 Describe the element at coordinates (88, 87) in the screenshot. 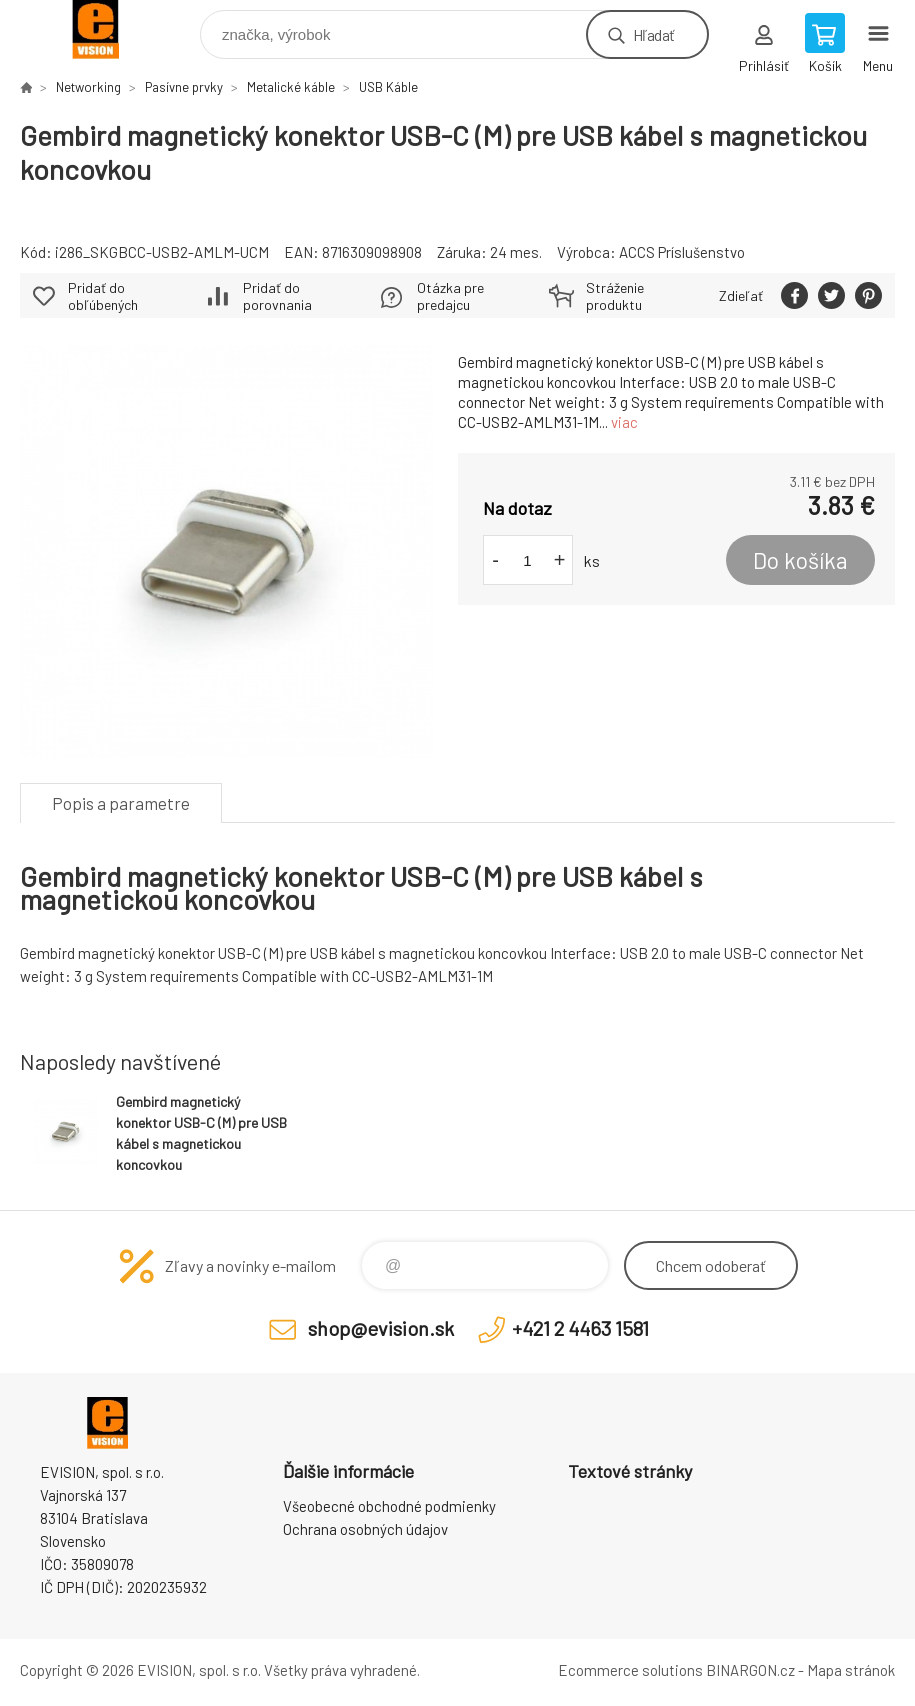

I see `Networking` at that location.